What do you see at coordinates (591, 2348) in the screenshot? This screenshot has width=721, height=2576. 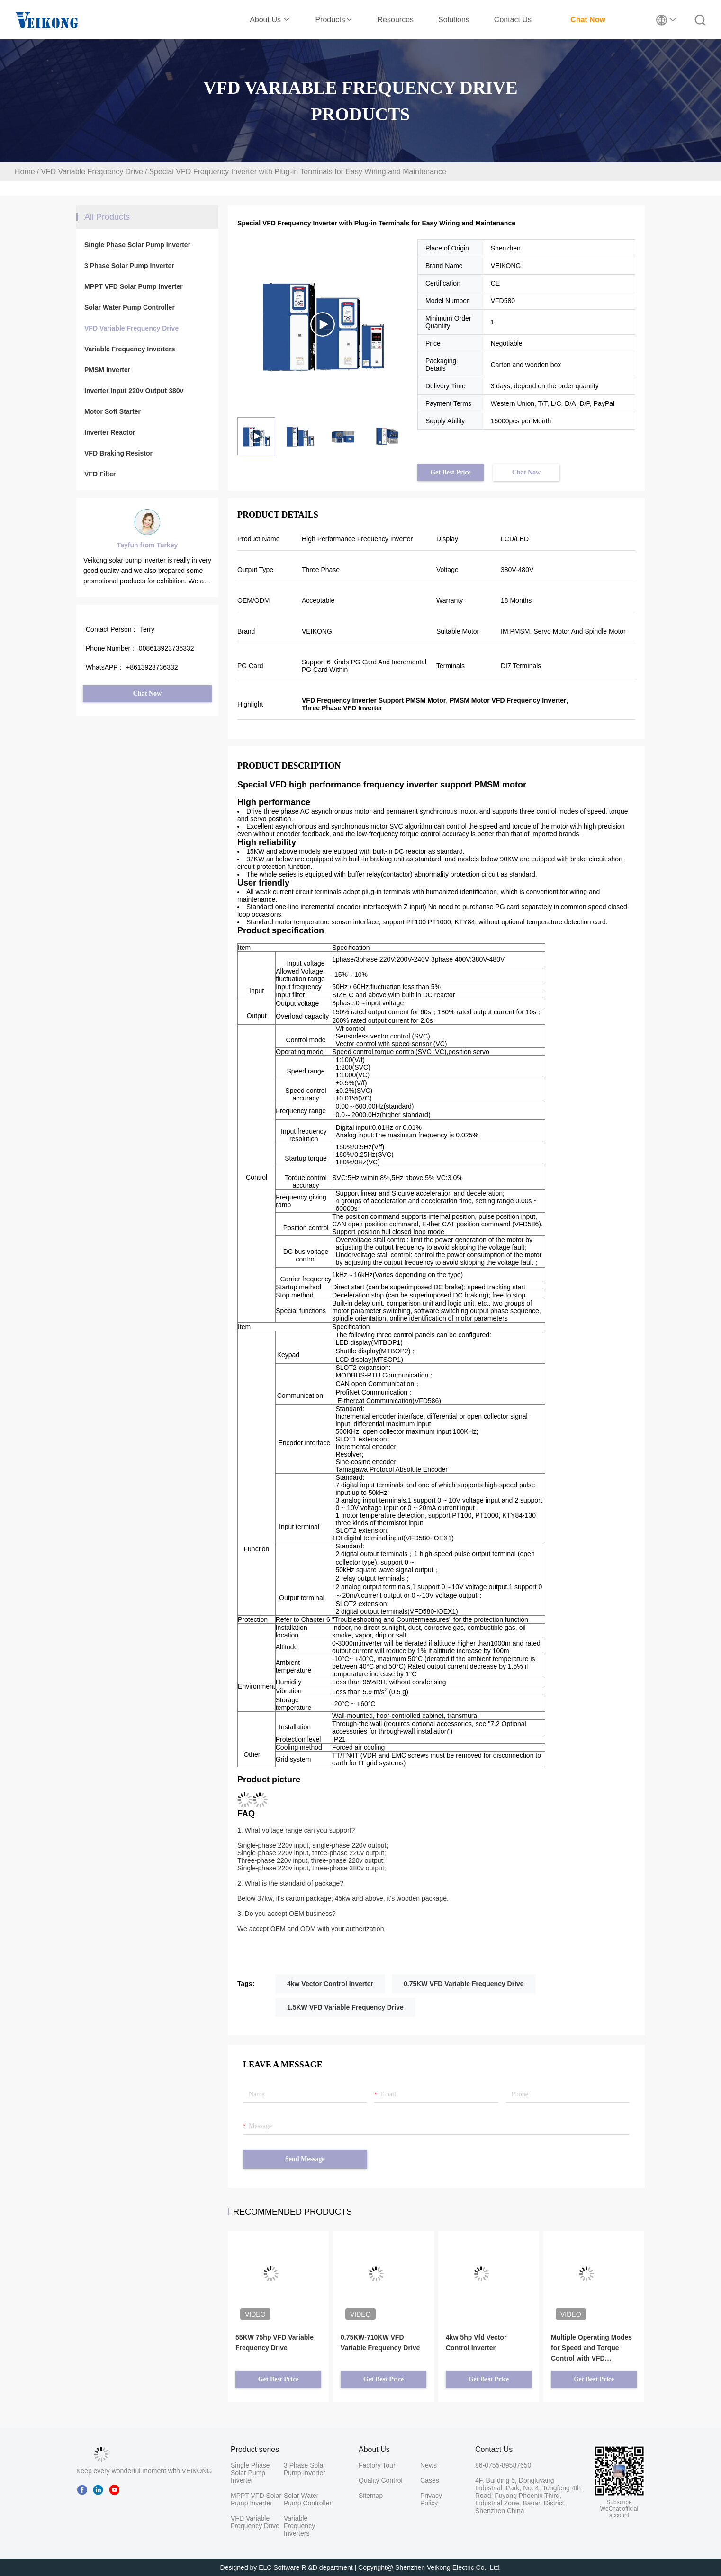 I see `Multiple Operating Modes for Speed and Torque Control with VFD Frequency Inverter` at bounding box center [591, 2348].